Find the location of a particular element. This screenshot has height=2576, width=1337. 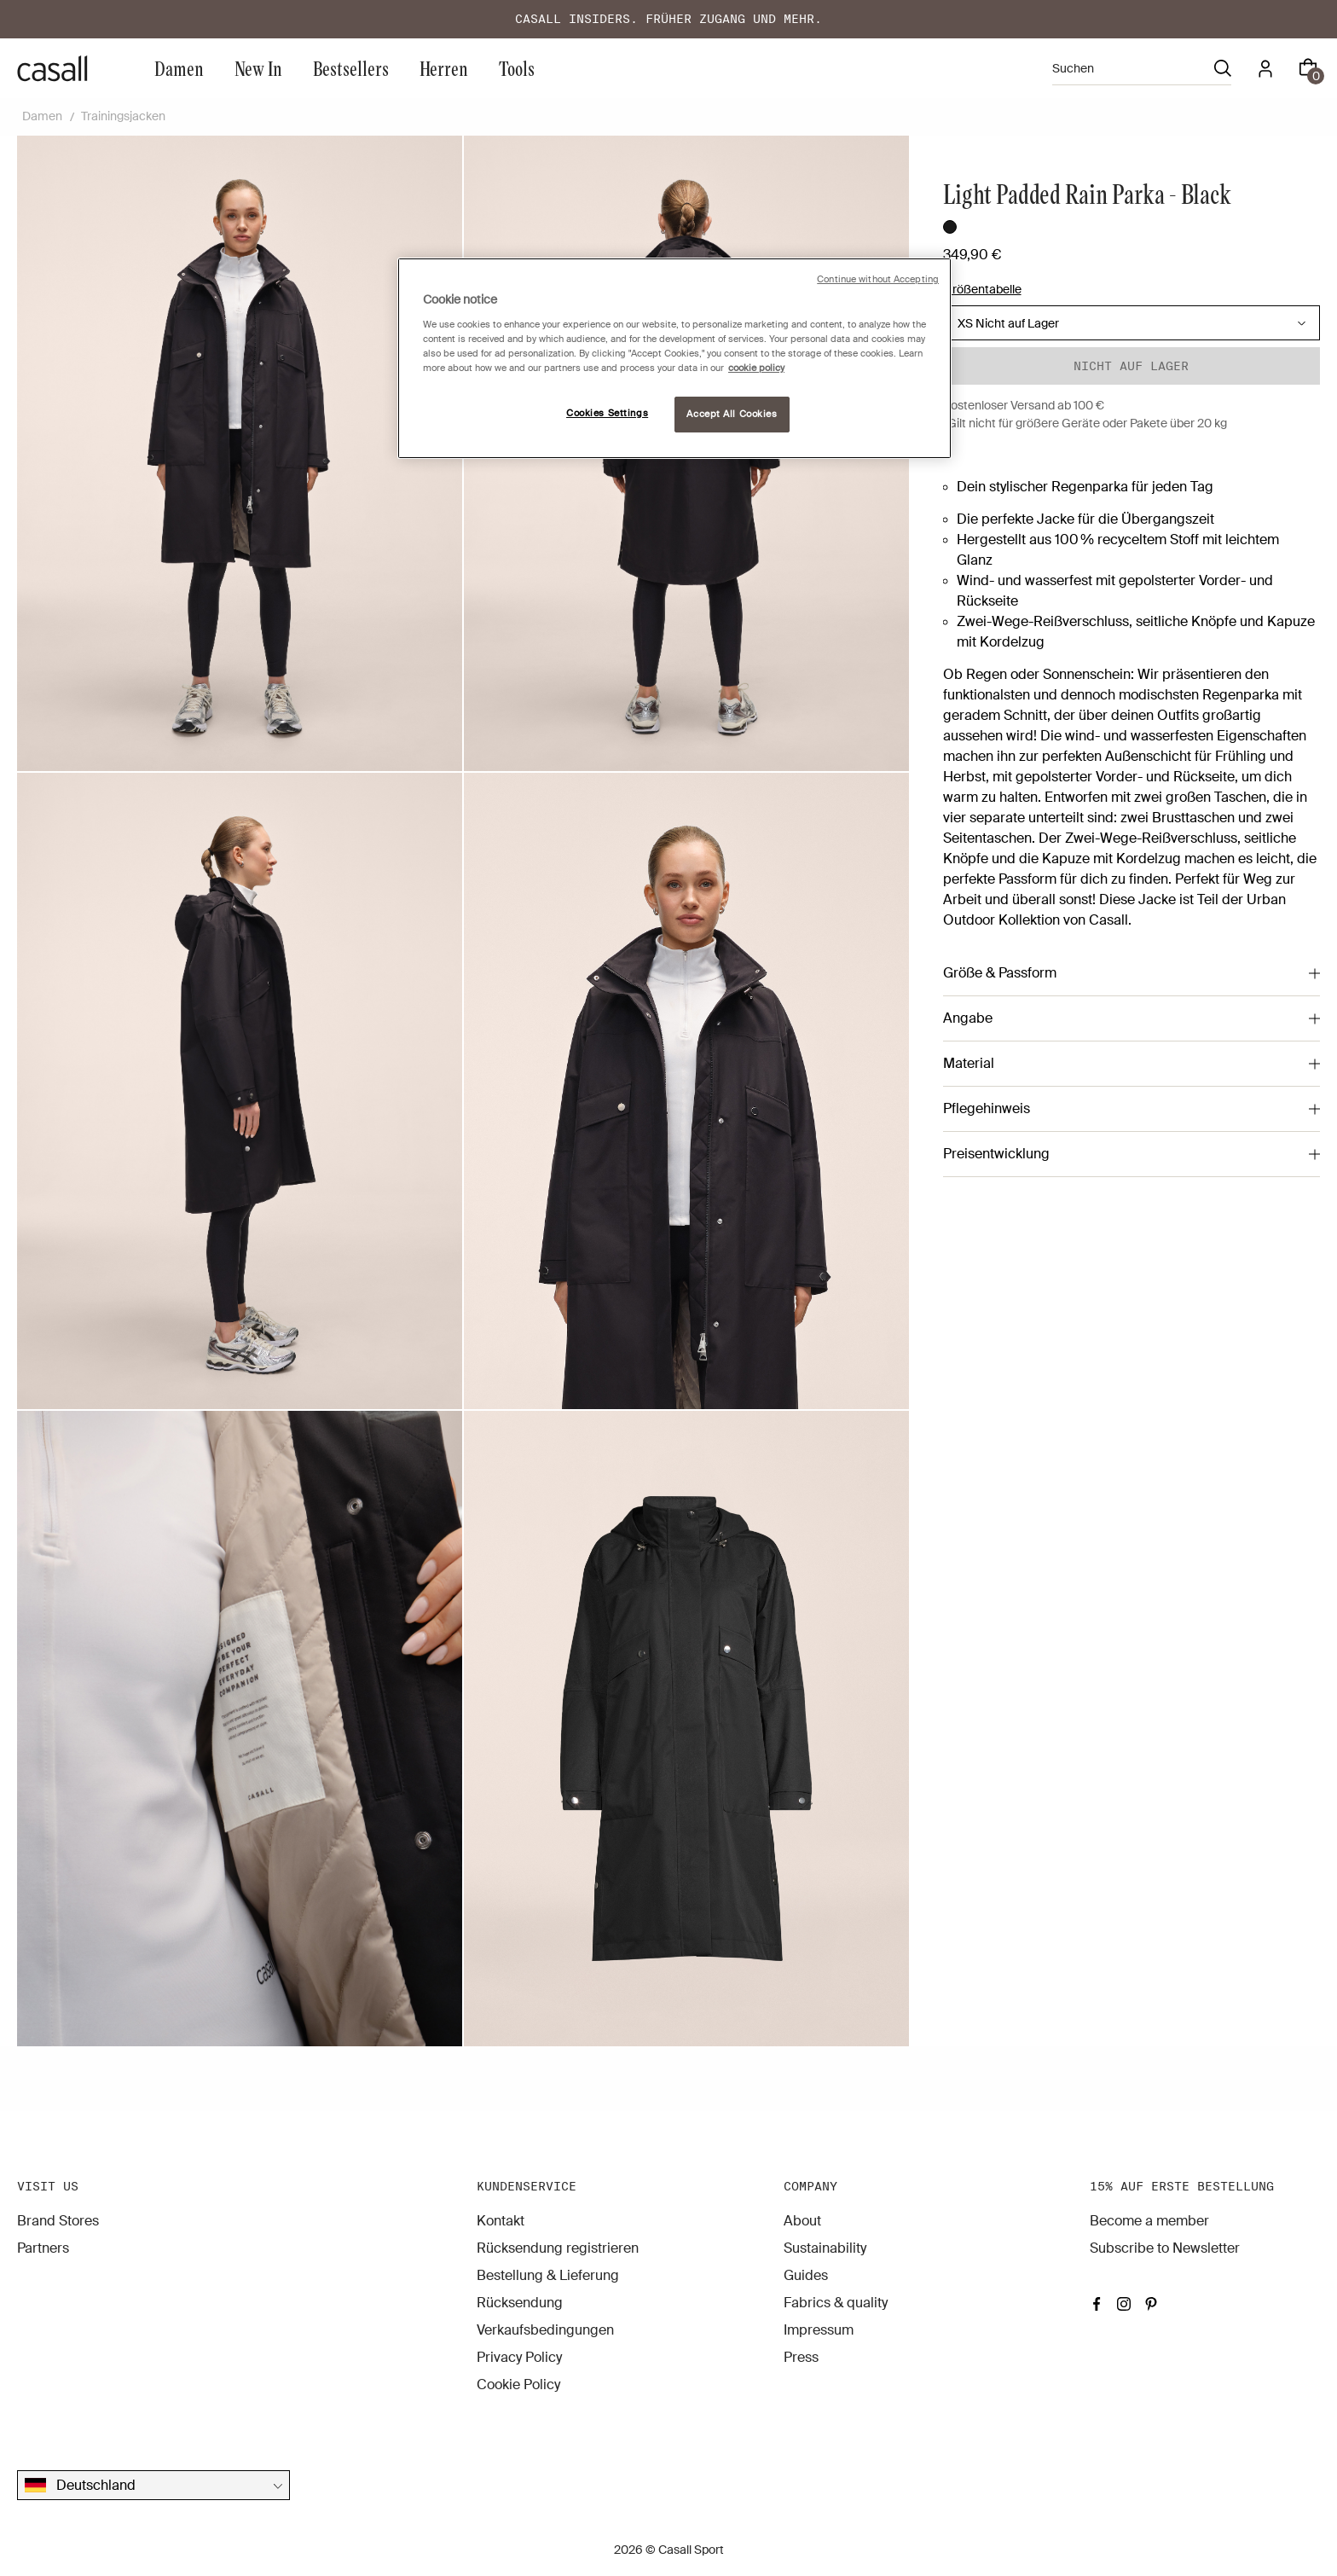

Rücksendung registrieren is located at coordinates (558, 2248).